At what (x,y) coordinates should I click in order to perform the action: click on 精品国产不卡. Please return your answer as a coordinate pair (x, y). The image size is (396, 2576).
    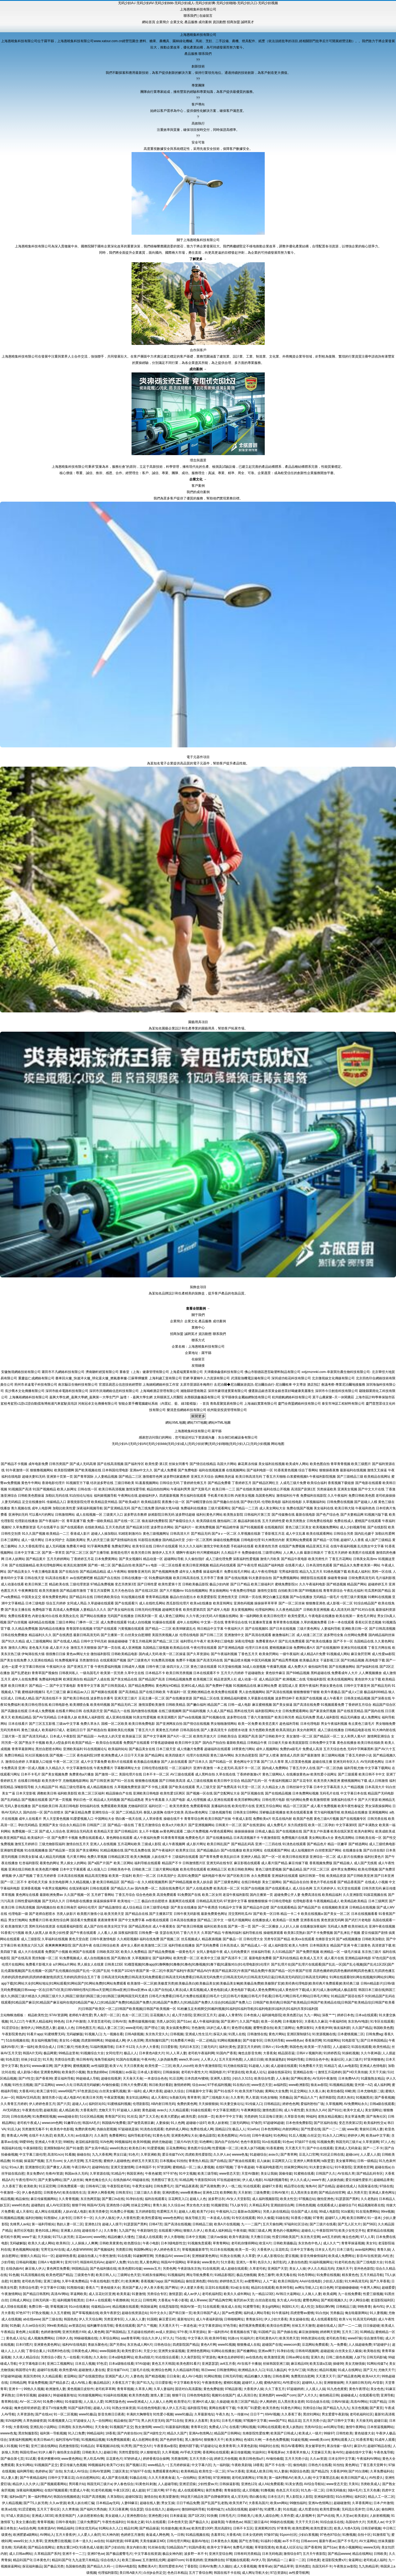
    Looking at the image, I should click on (172, 1863).